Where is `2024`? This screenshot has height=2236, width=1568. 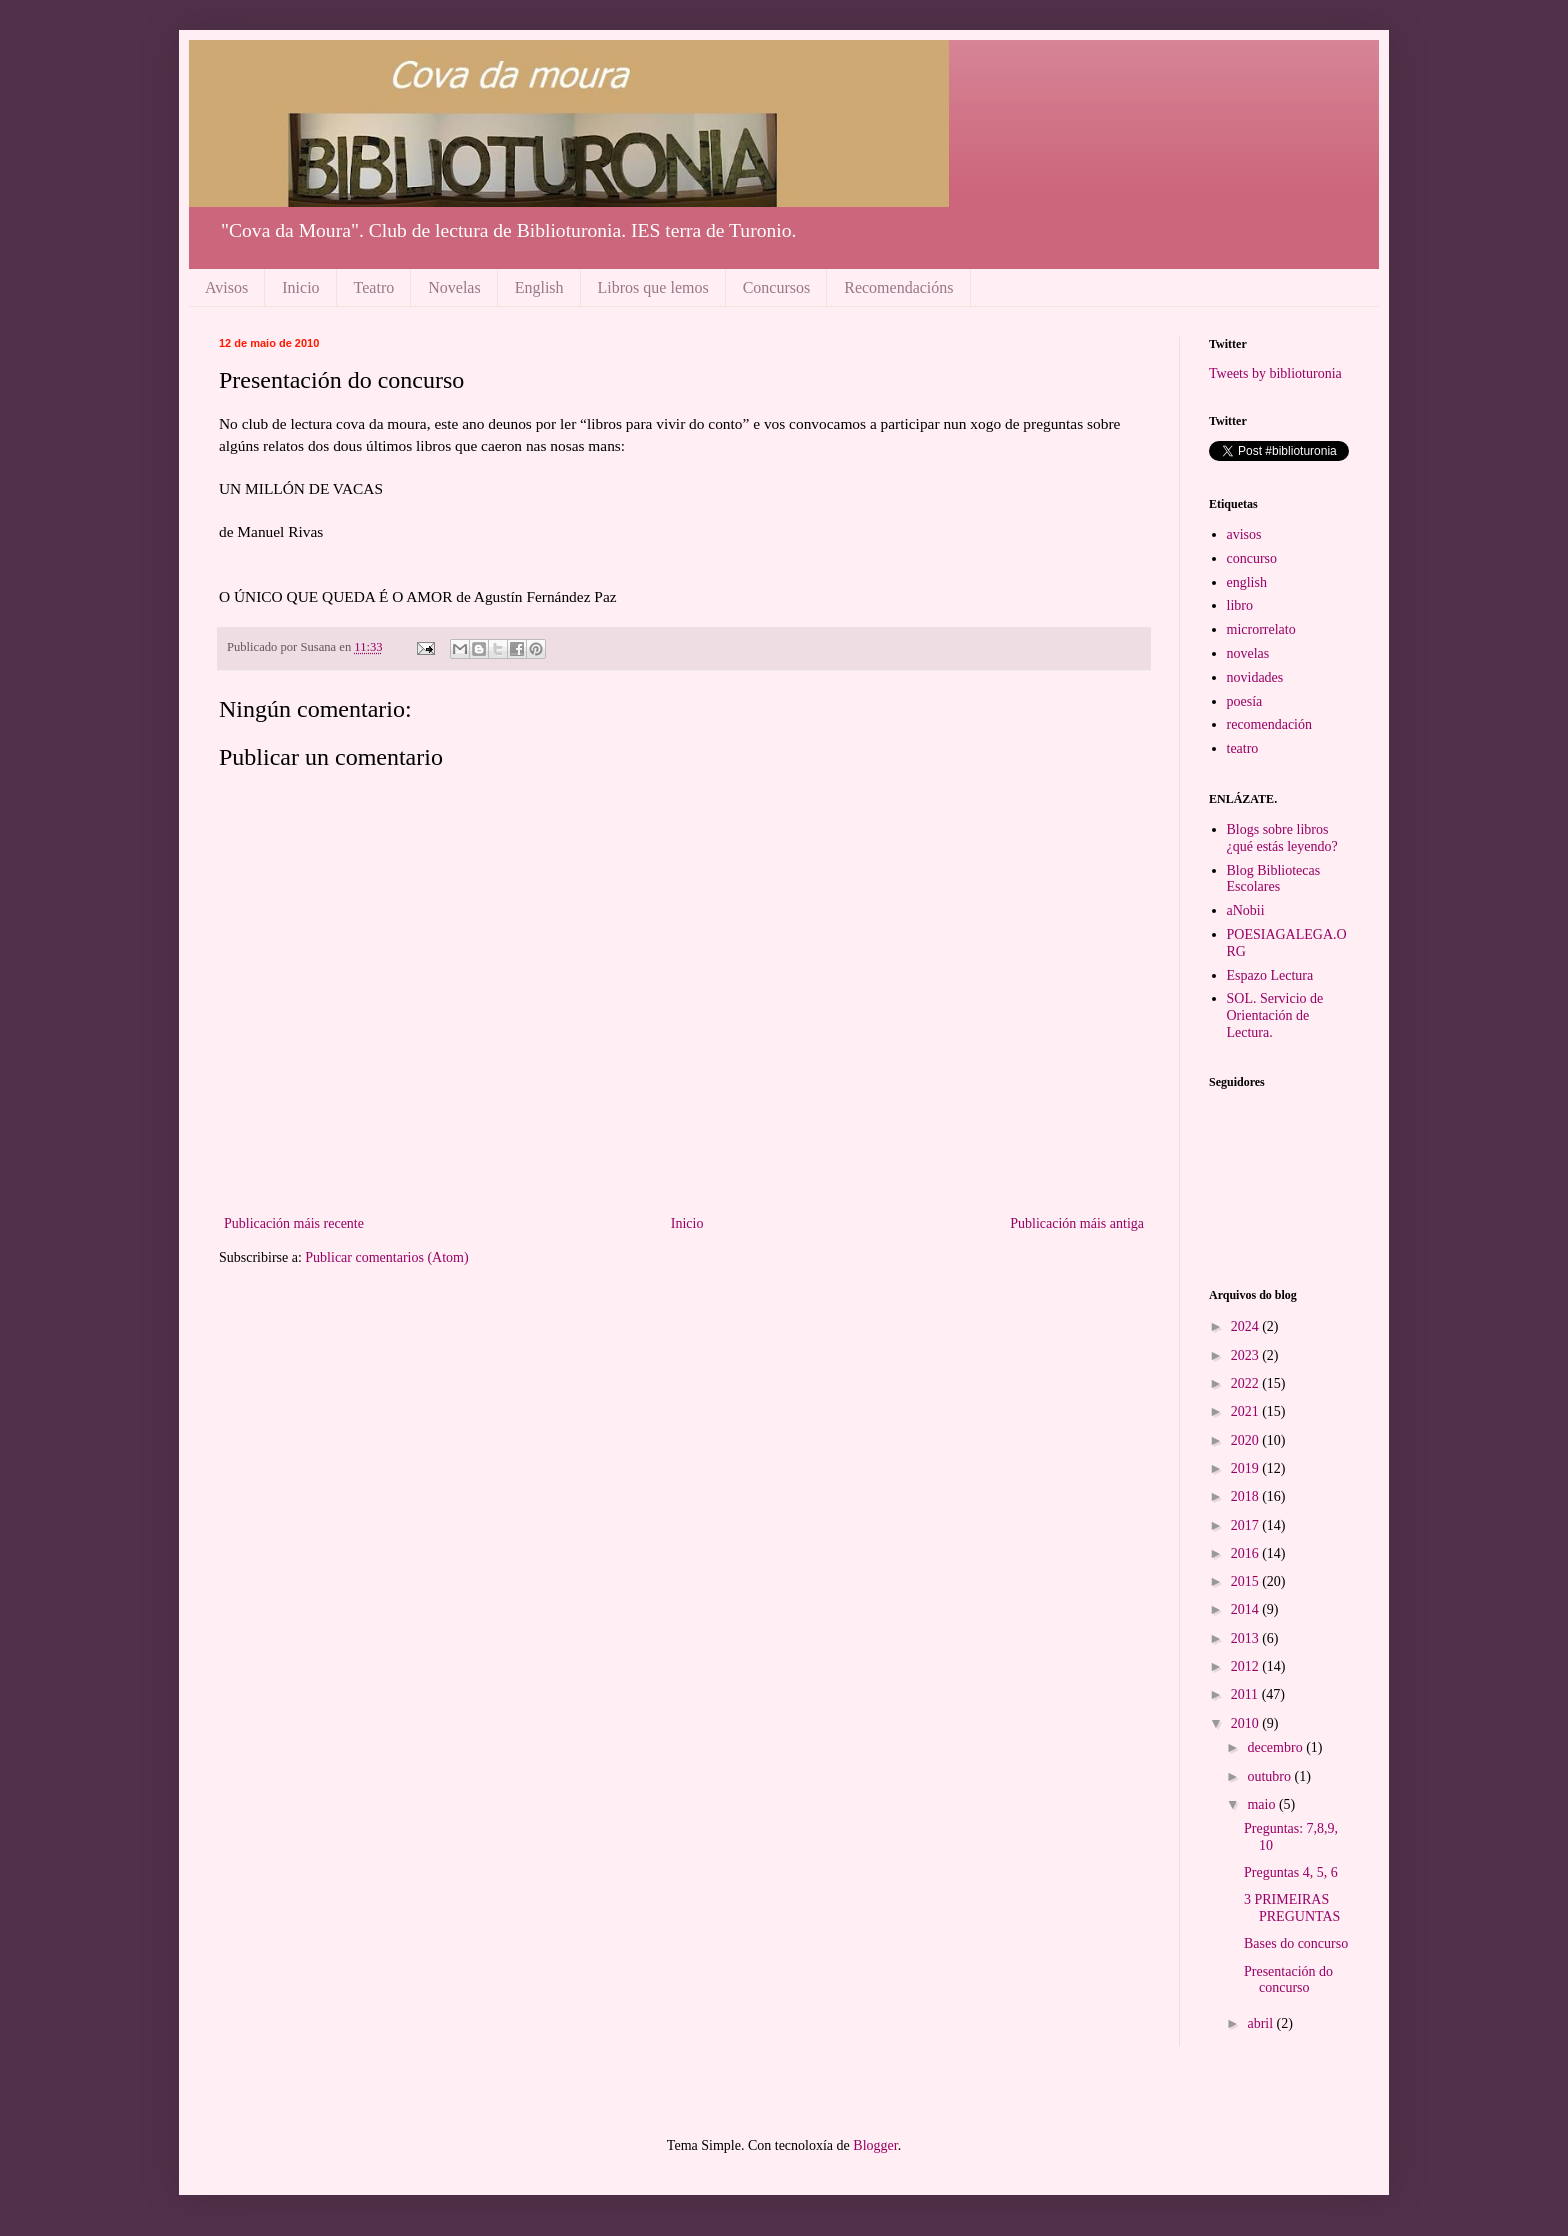 2024 is located at coordinates (1247, 1326).